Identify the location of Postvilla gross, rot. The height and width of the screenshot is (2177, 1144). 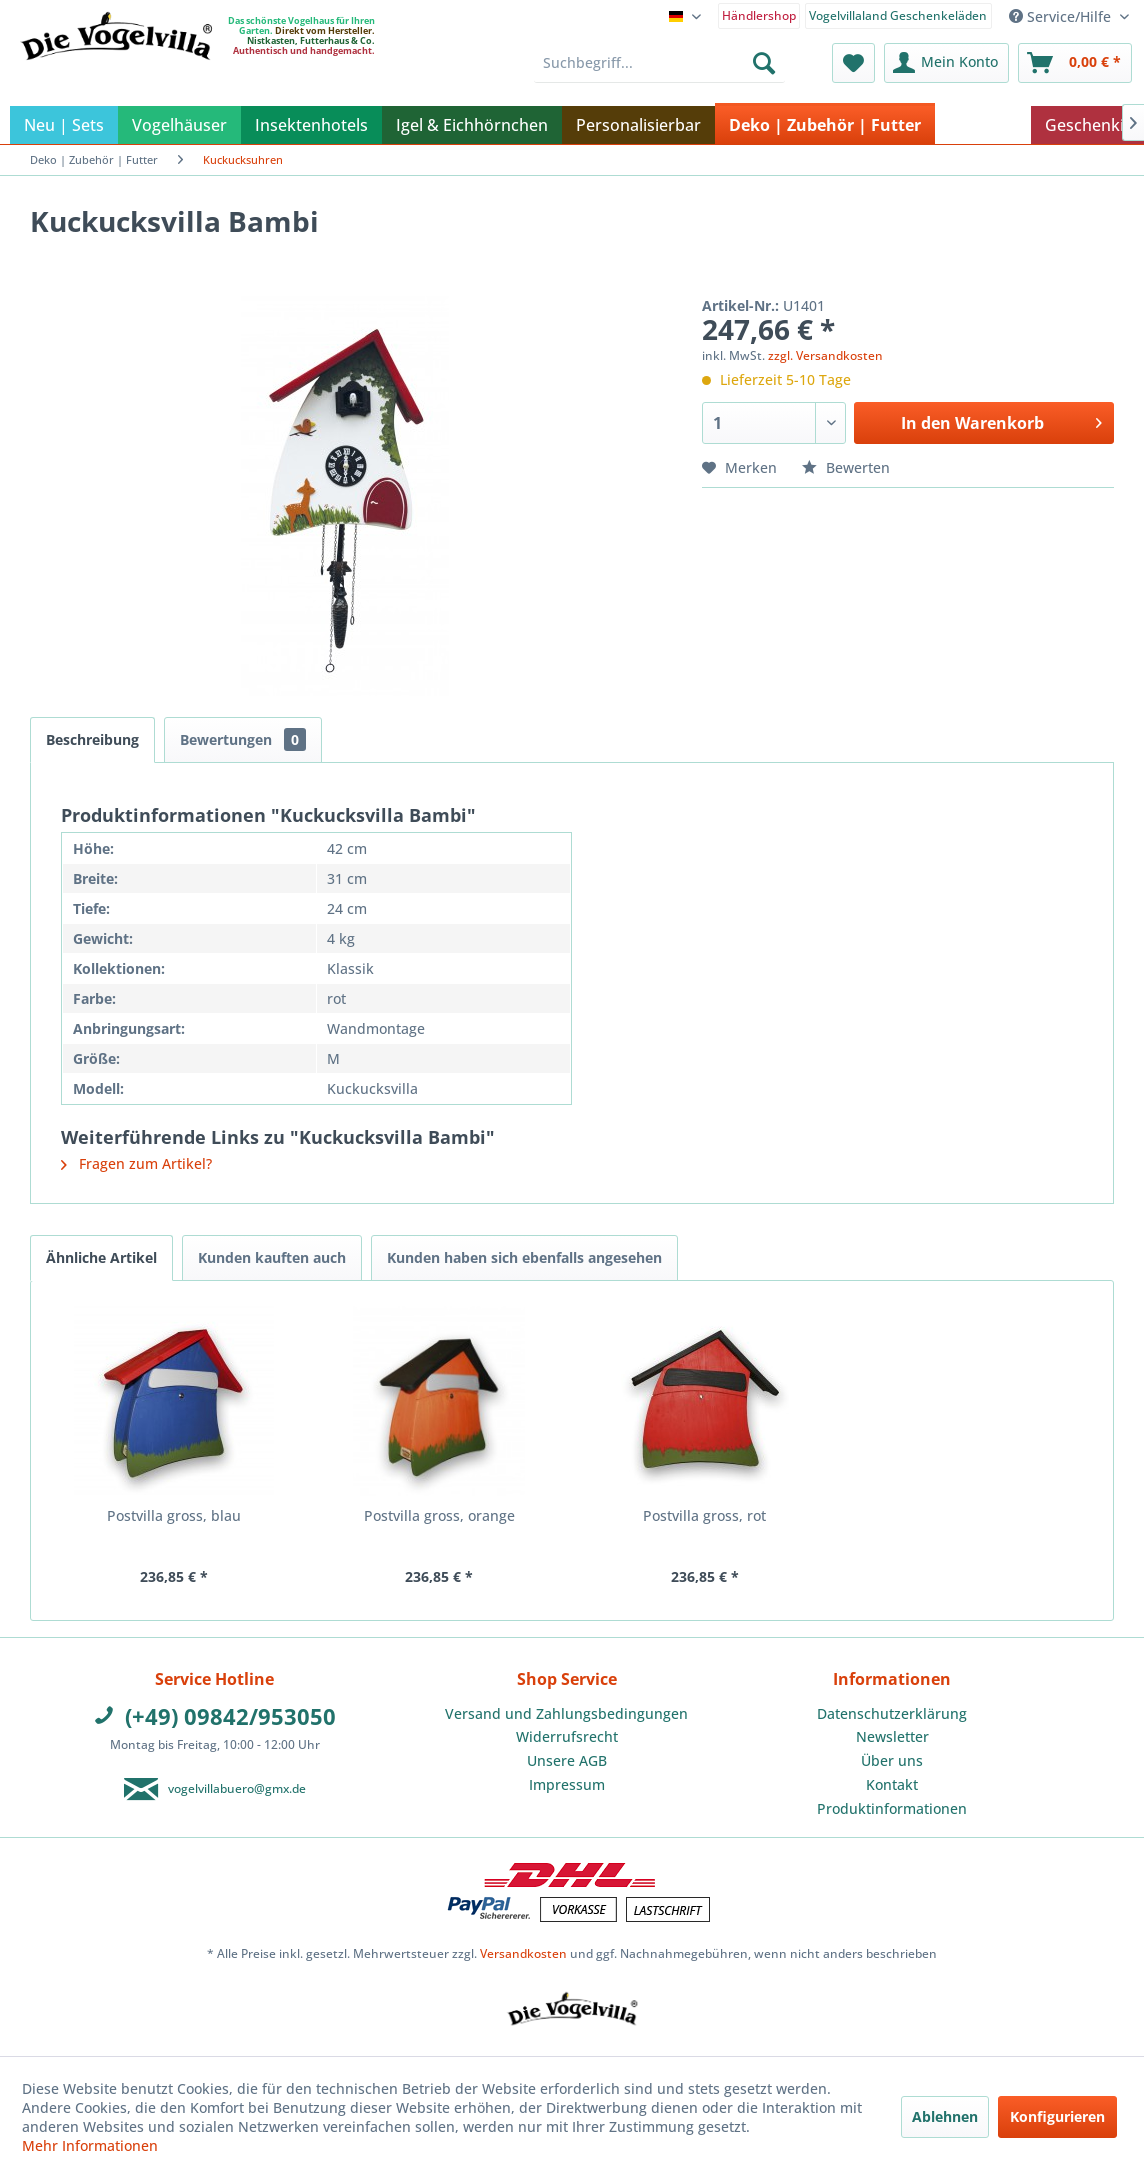
(704, 1515).